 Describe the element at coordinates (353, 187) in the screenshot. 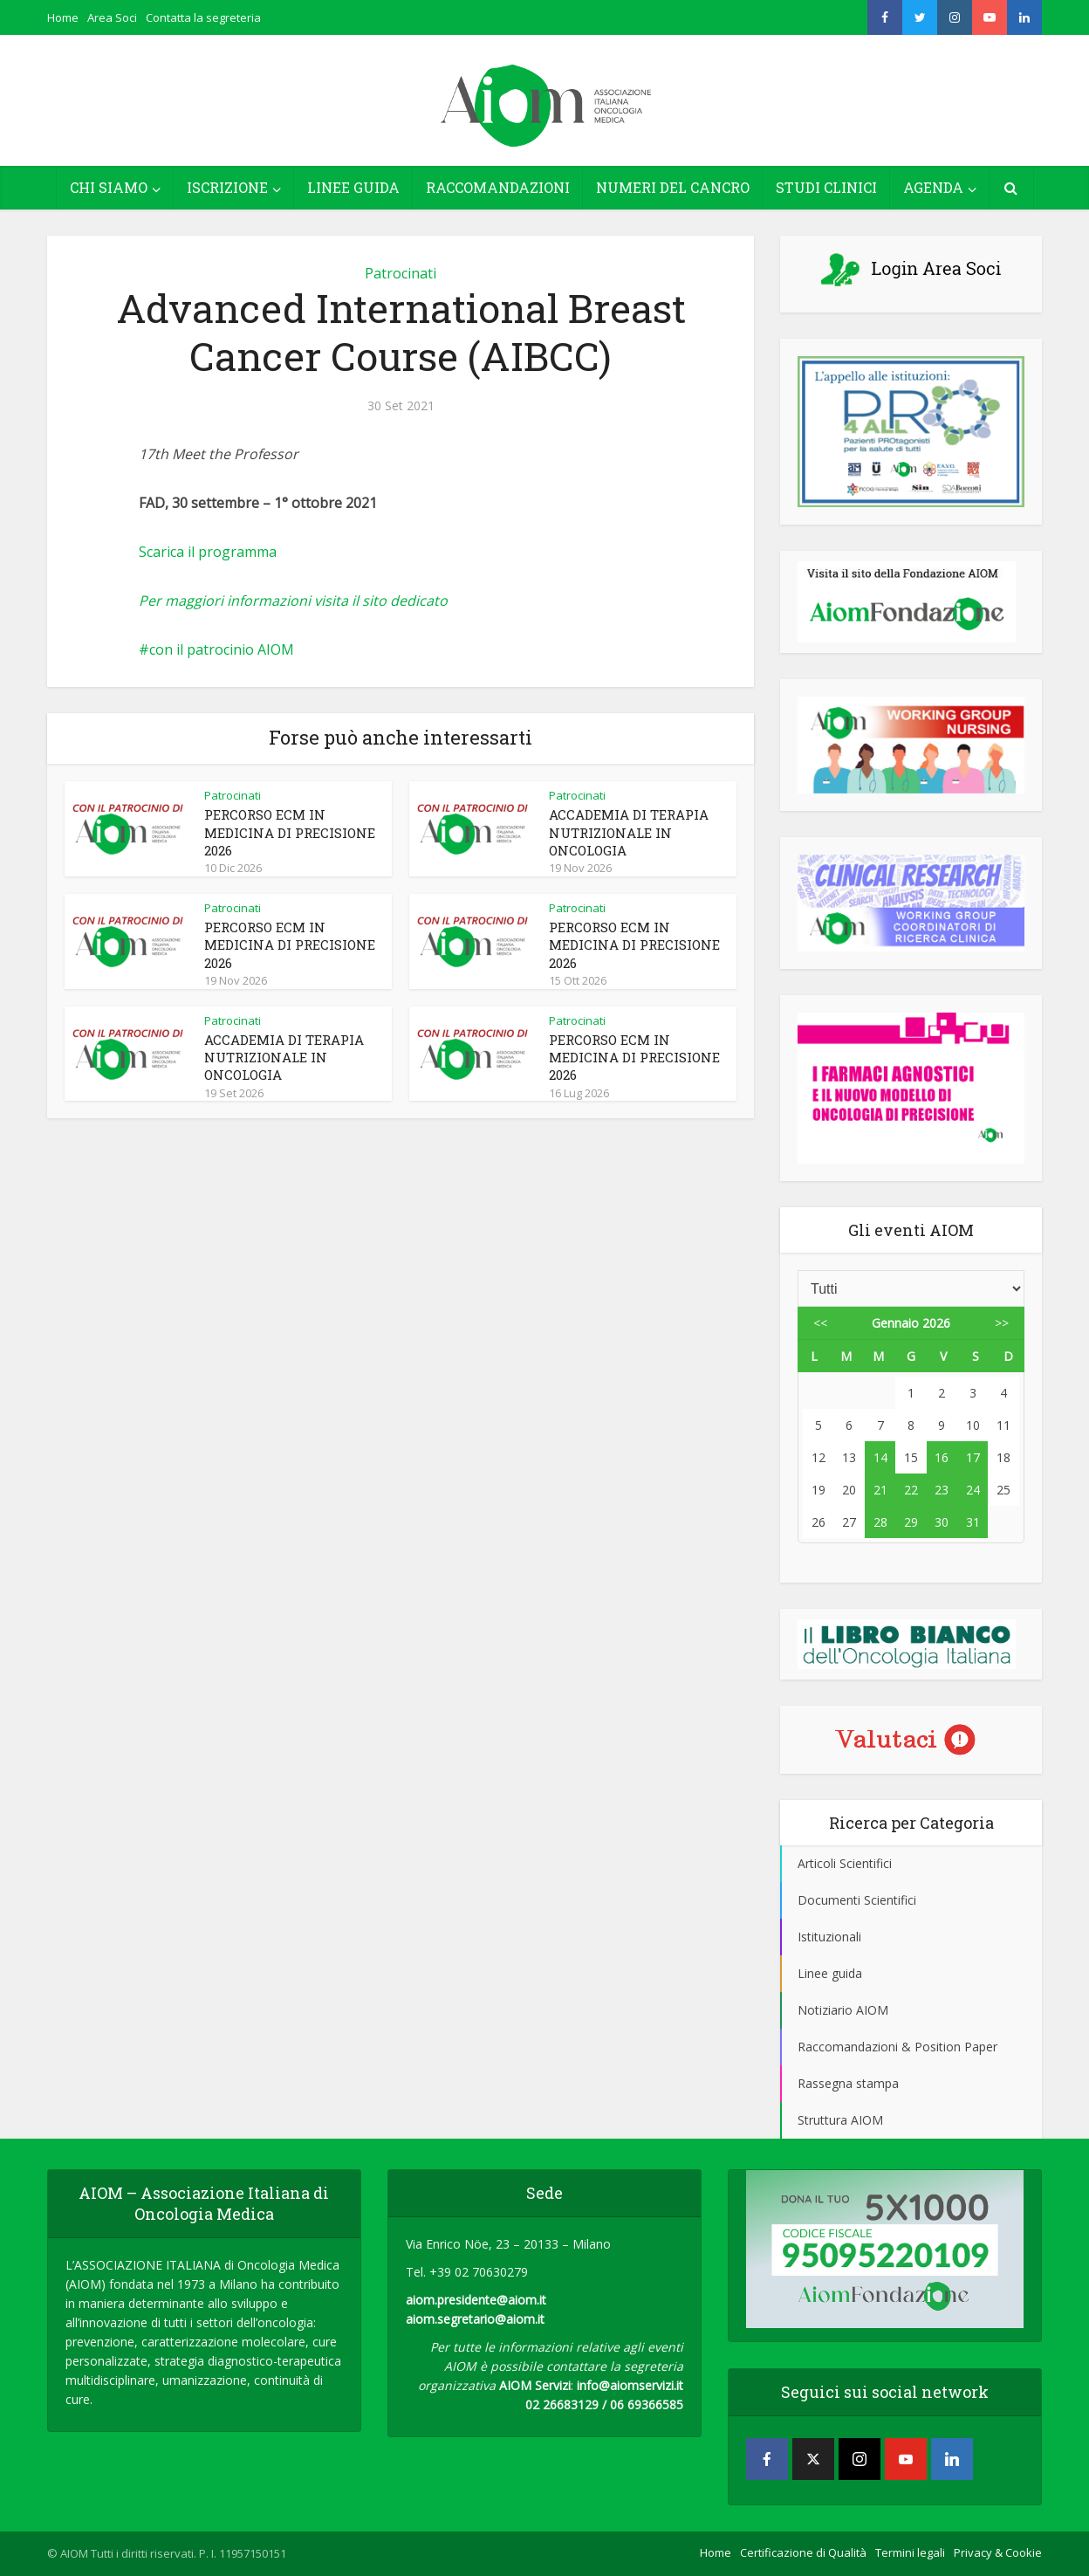

I see `LINEE GUIDA` at that location.